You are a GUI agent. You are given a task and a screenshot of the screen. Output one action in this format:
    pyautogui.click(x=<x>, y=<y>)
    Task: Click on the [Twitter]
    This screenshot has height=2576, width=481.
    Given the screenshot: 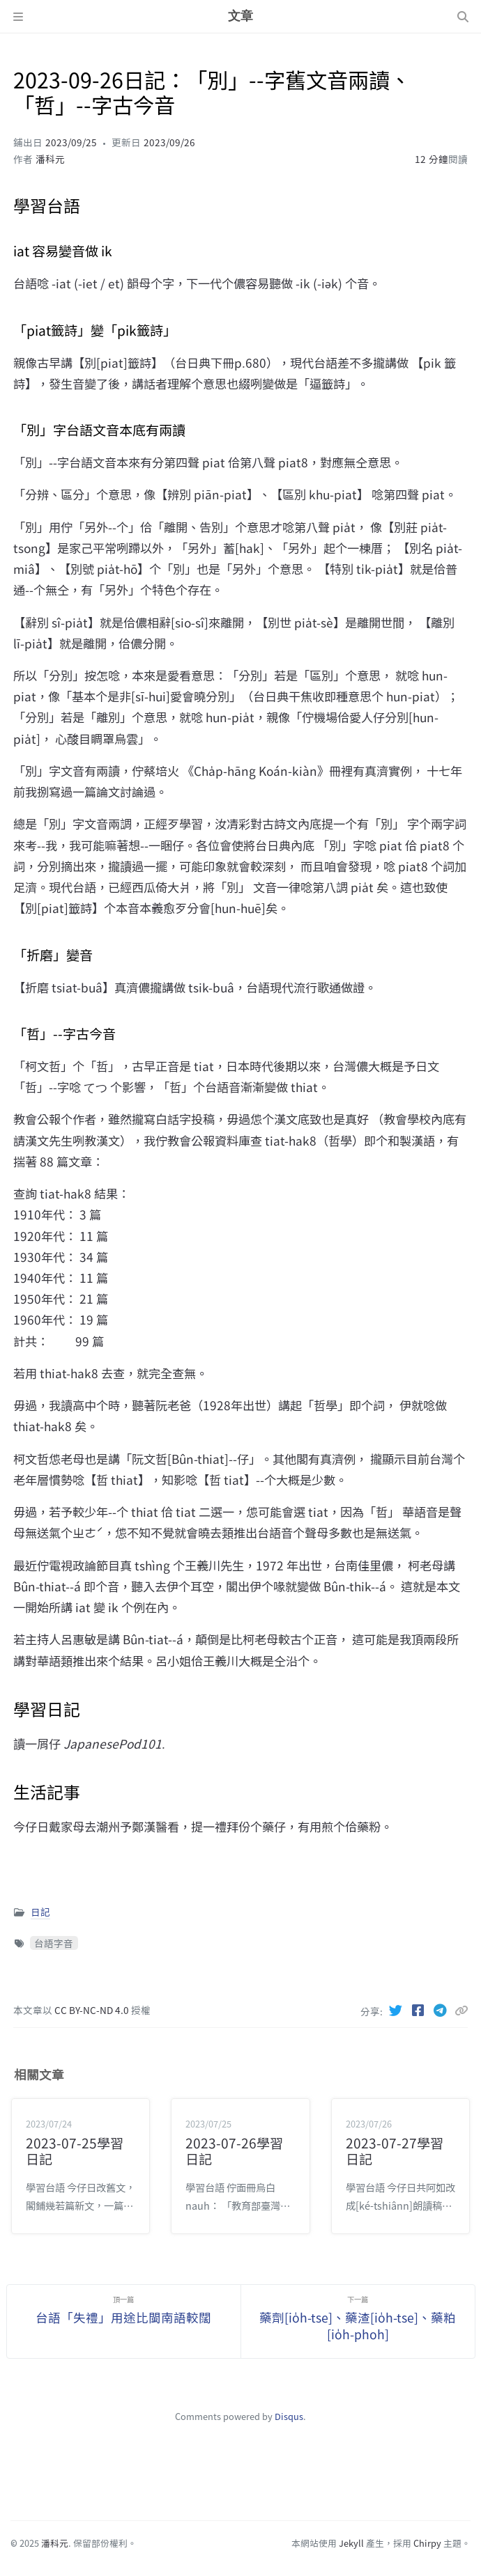 What is the action you would take?
    pyautogui.click(x=397, y=2010)
    